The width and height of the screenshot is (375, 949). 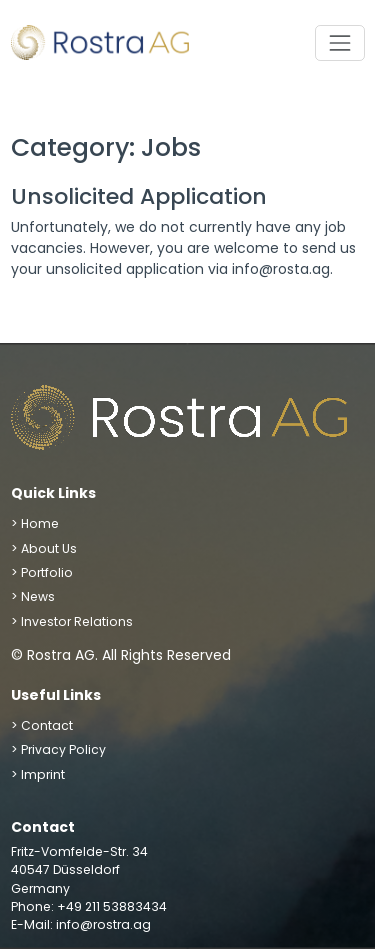 I want to click on > Home, so click(x=35, y=523).